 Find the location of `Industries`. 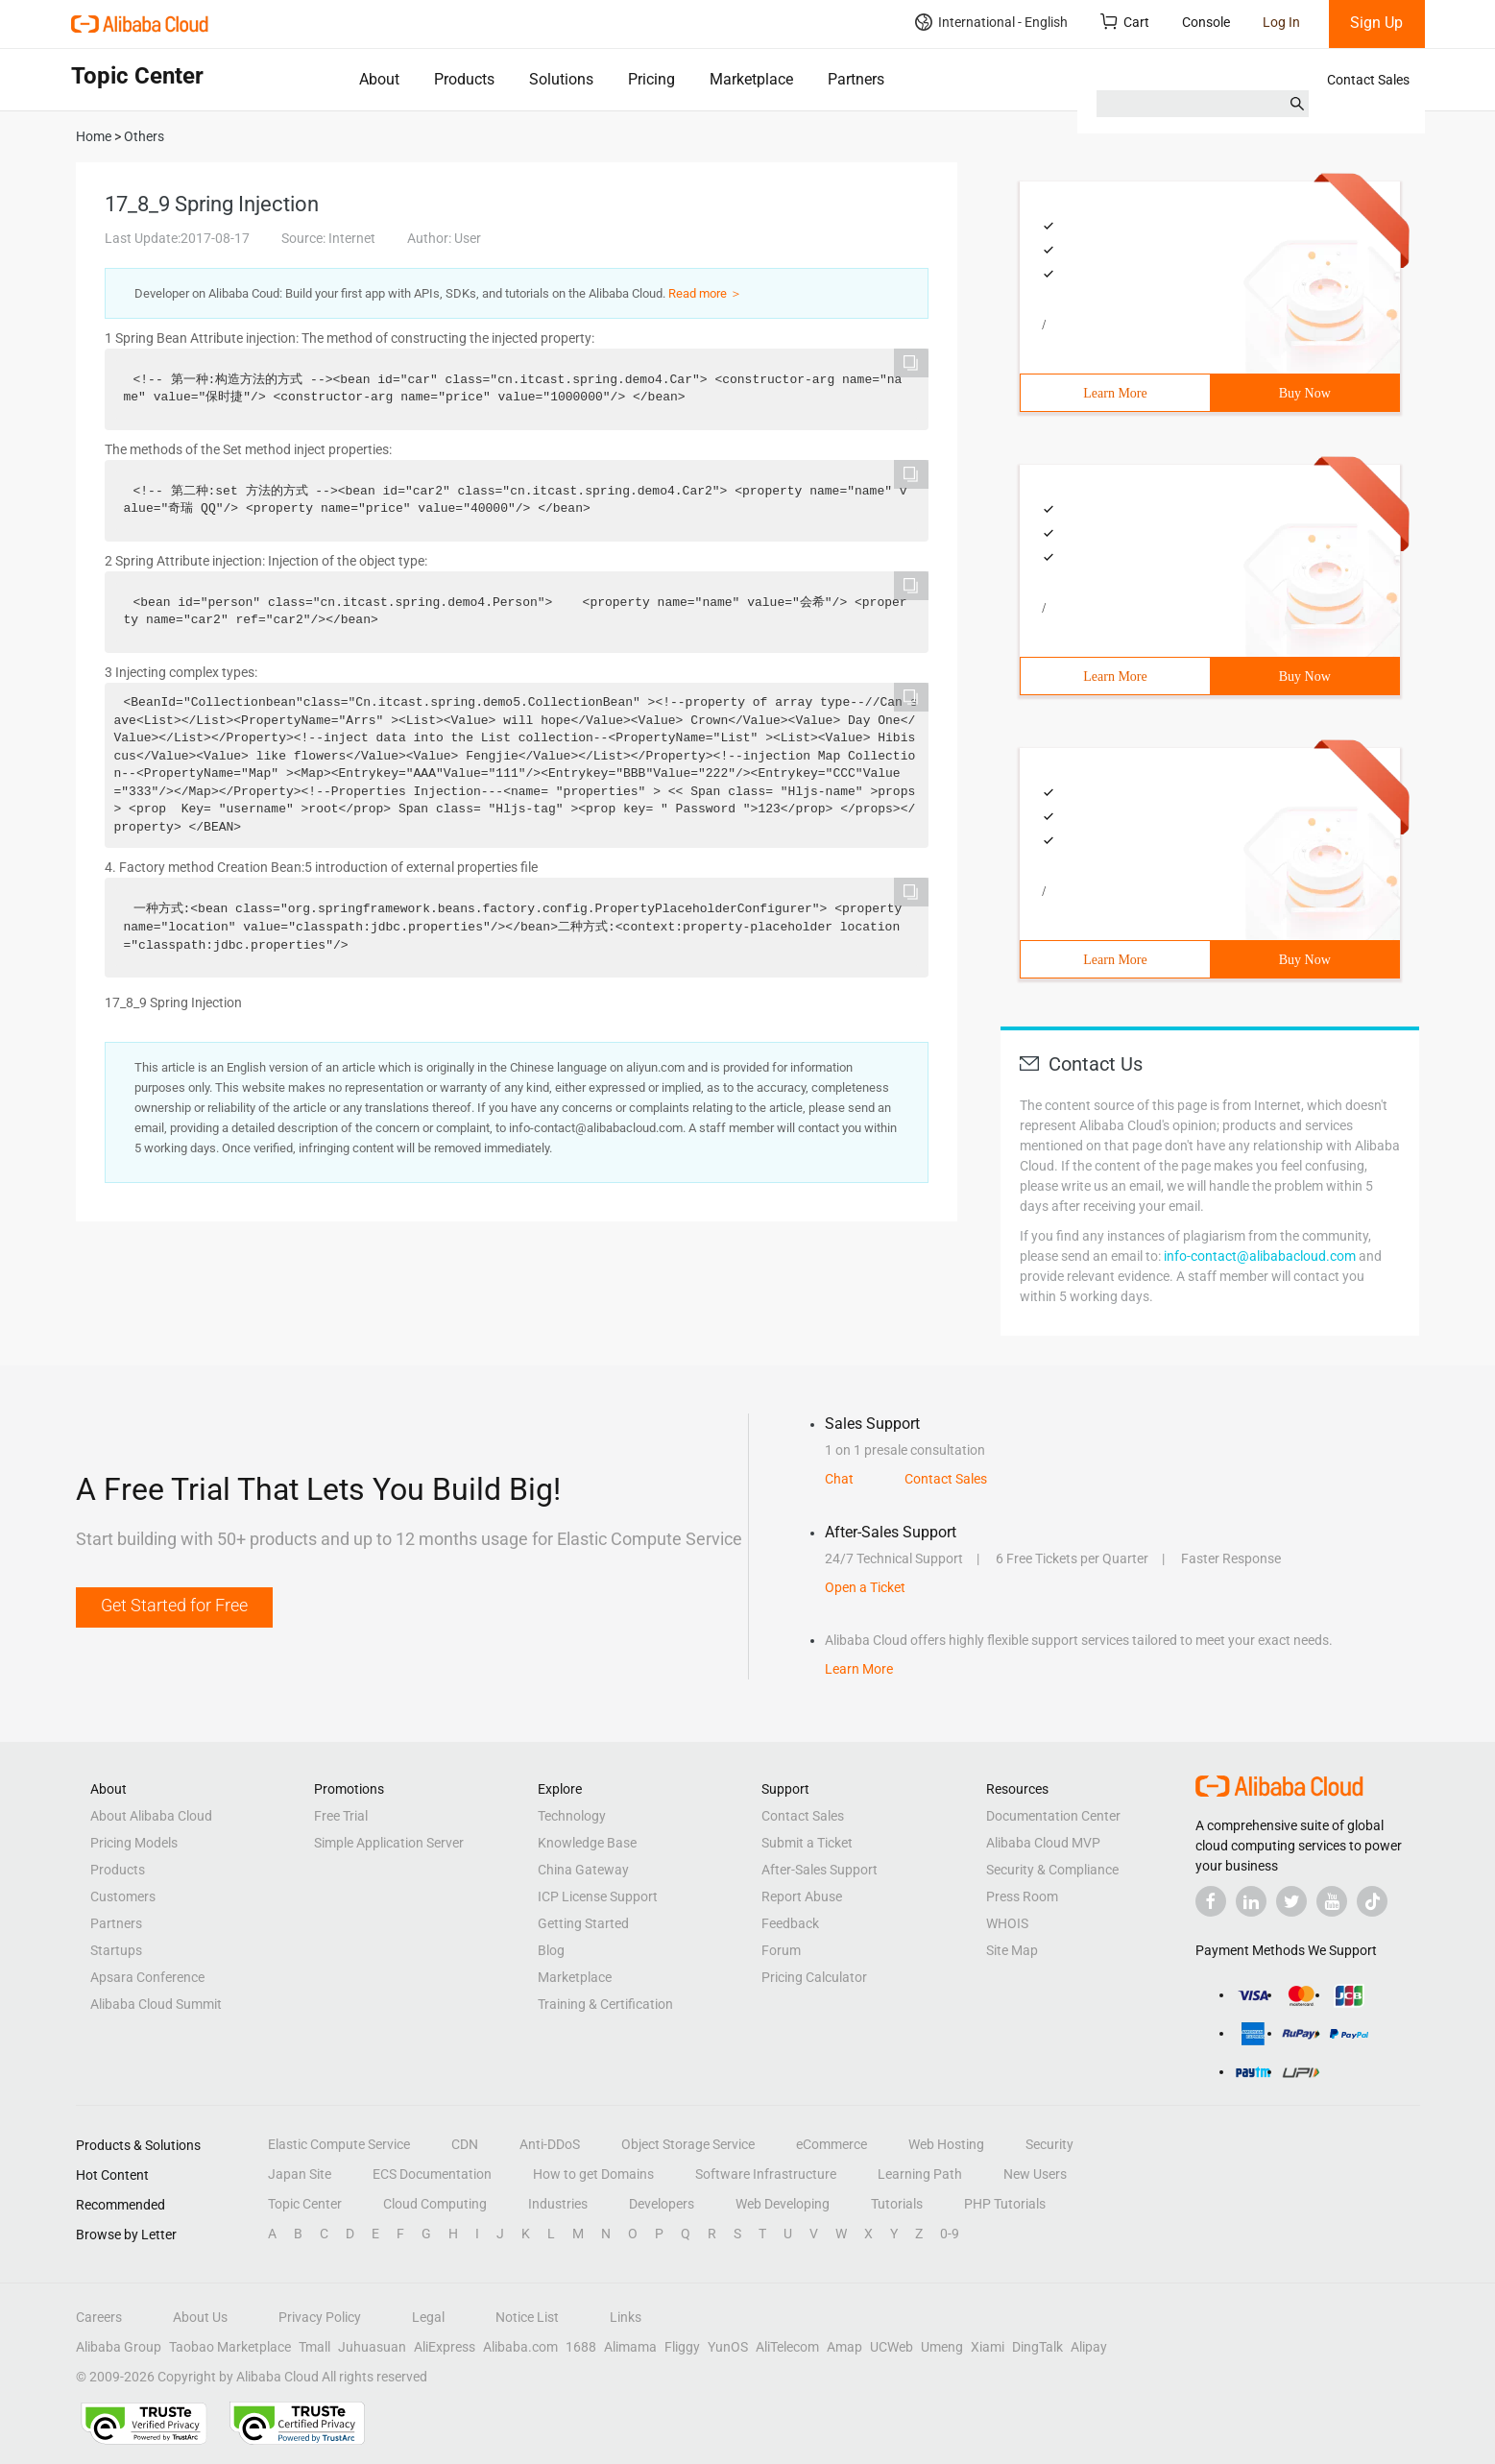

Industries is located at coordinates (558, 2203).